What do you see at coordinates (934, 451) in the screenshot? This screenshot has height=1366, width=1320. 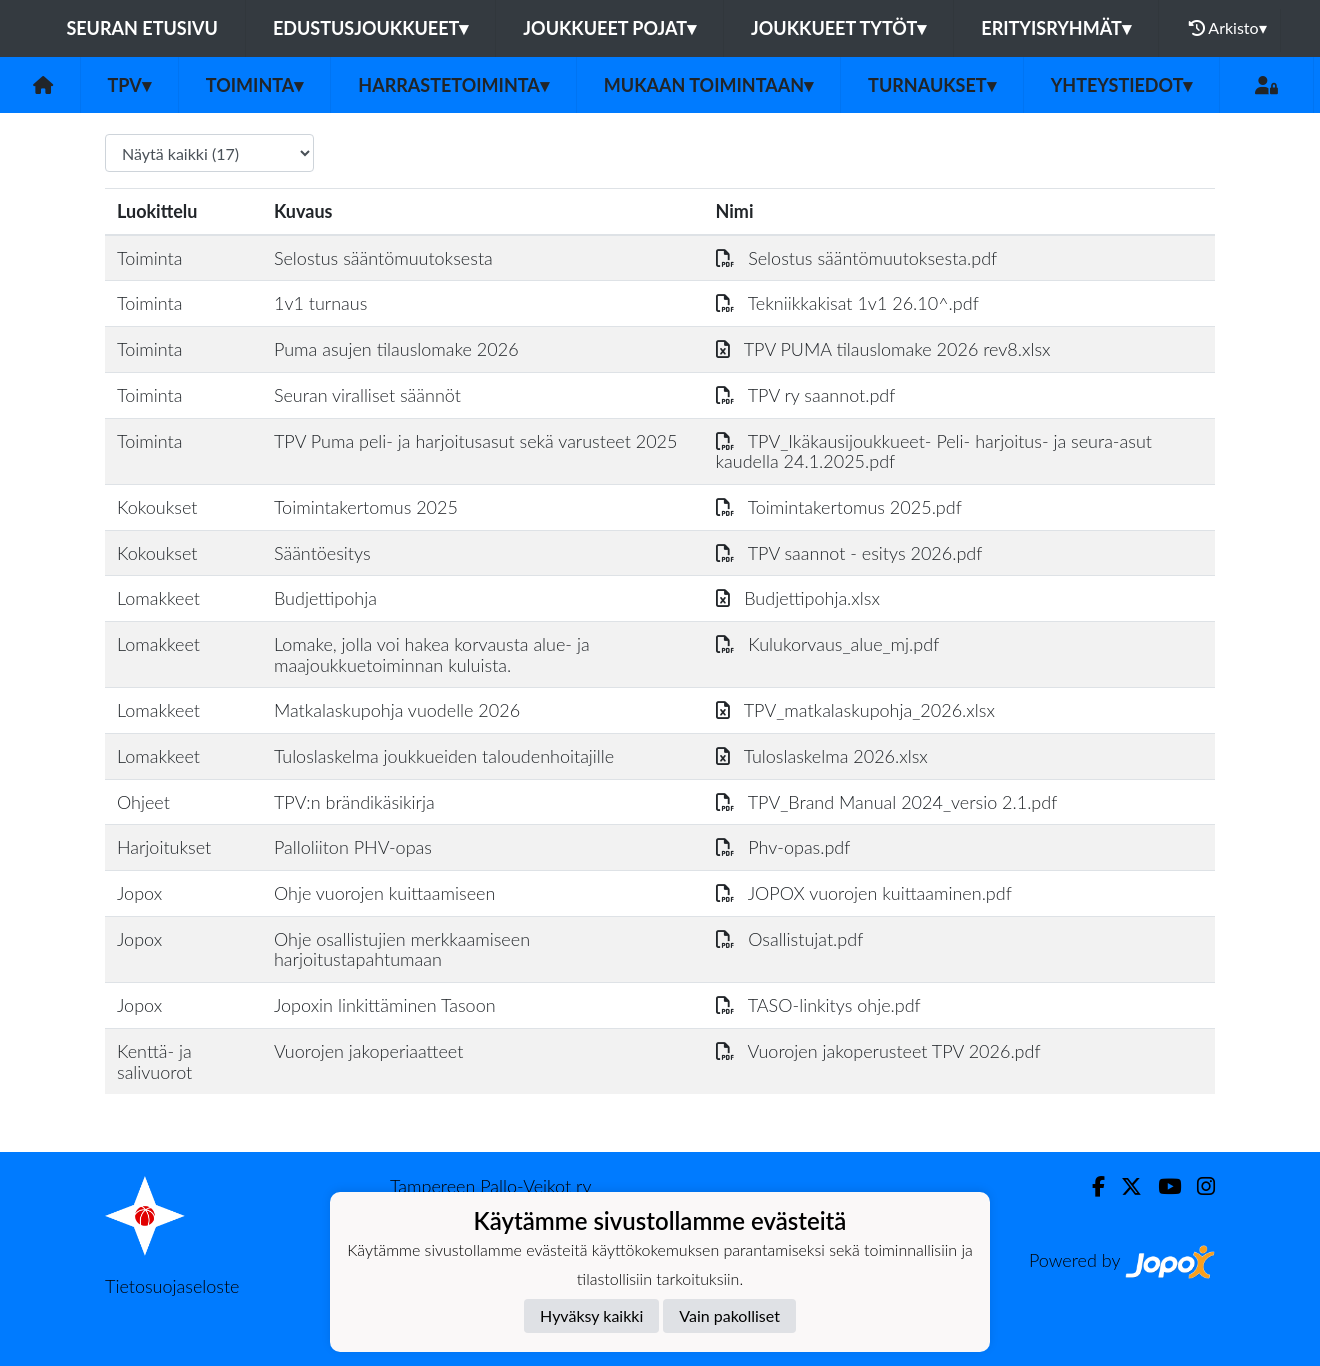 I see `TPV_Ikäkausijoukkueet- Peli- harjoitus- ja seura-asut kaudella 24.1.2025.pdf` at bounding box center [934, 451].